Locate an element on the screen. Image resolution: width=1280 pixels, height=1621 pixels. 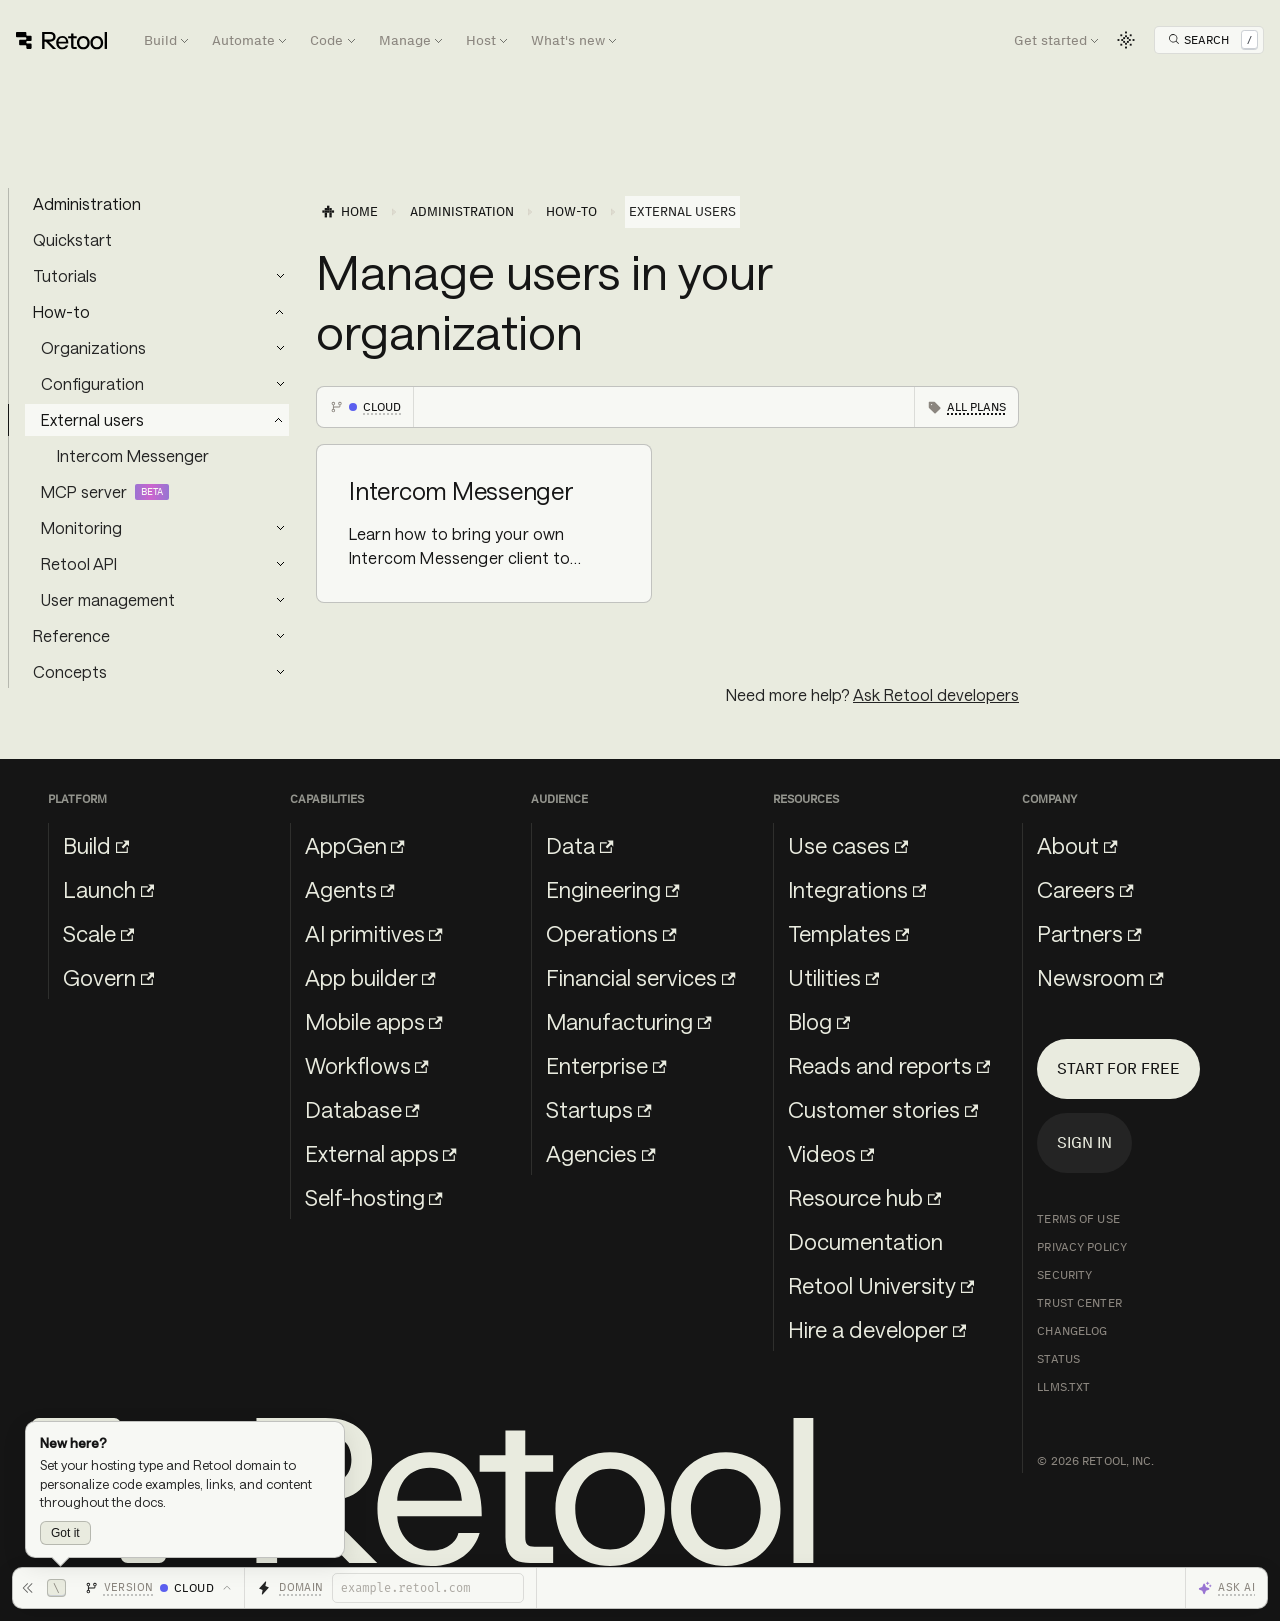
Hire a developer is located at coordinates (877, 1329).